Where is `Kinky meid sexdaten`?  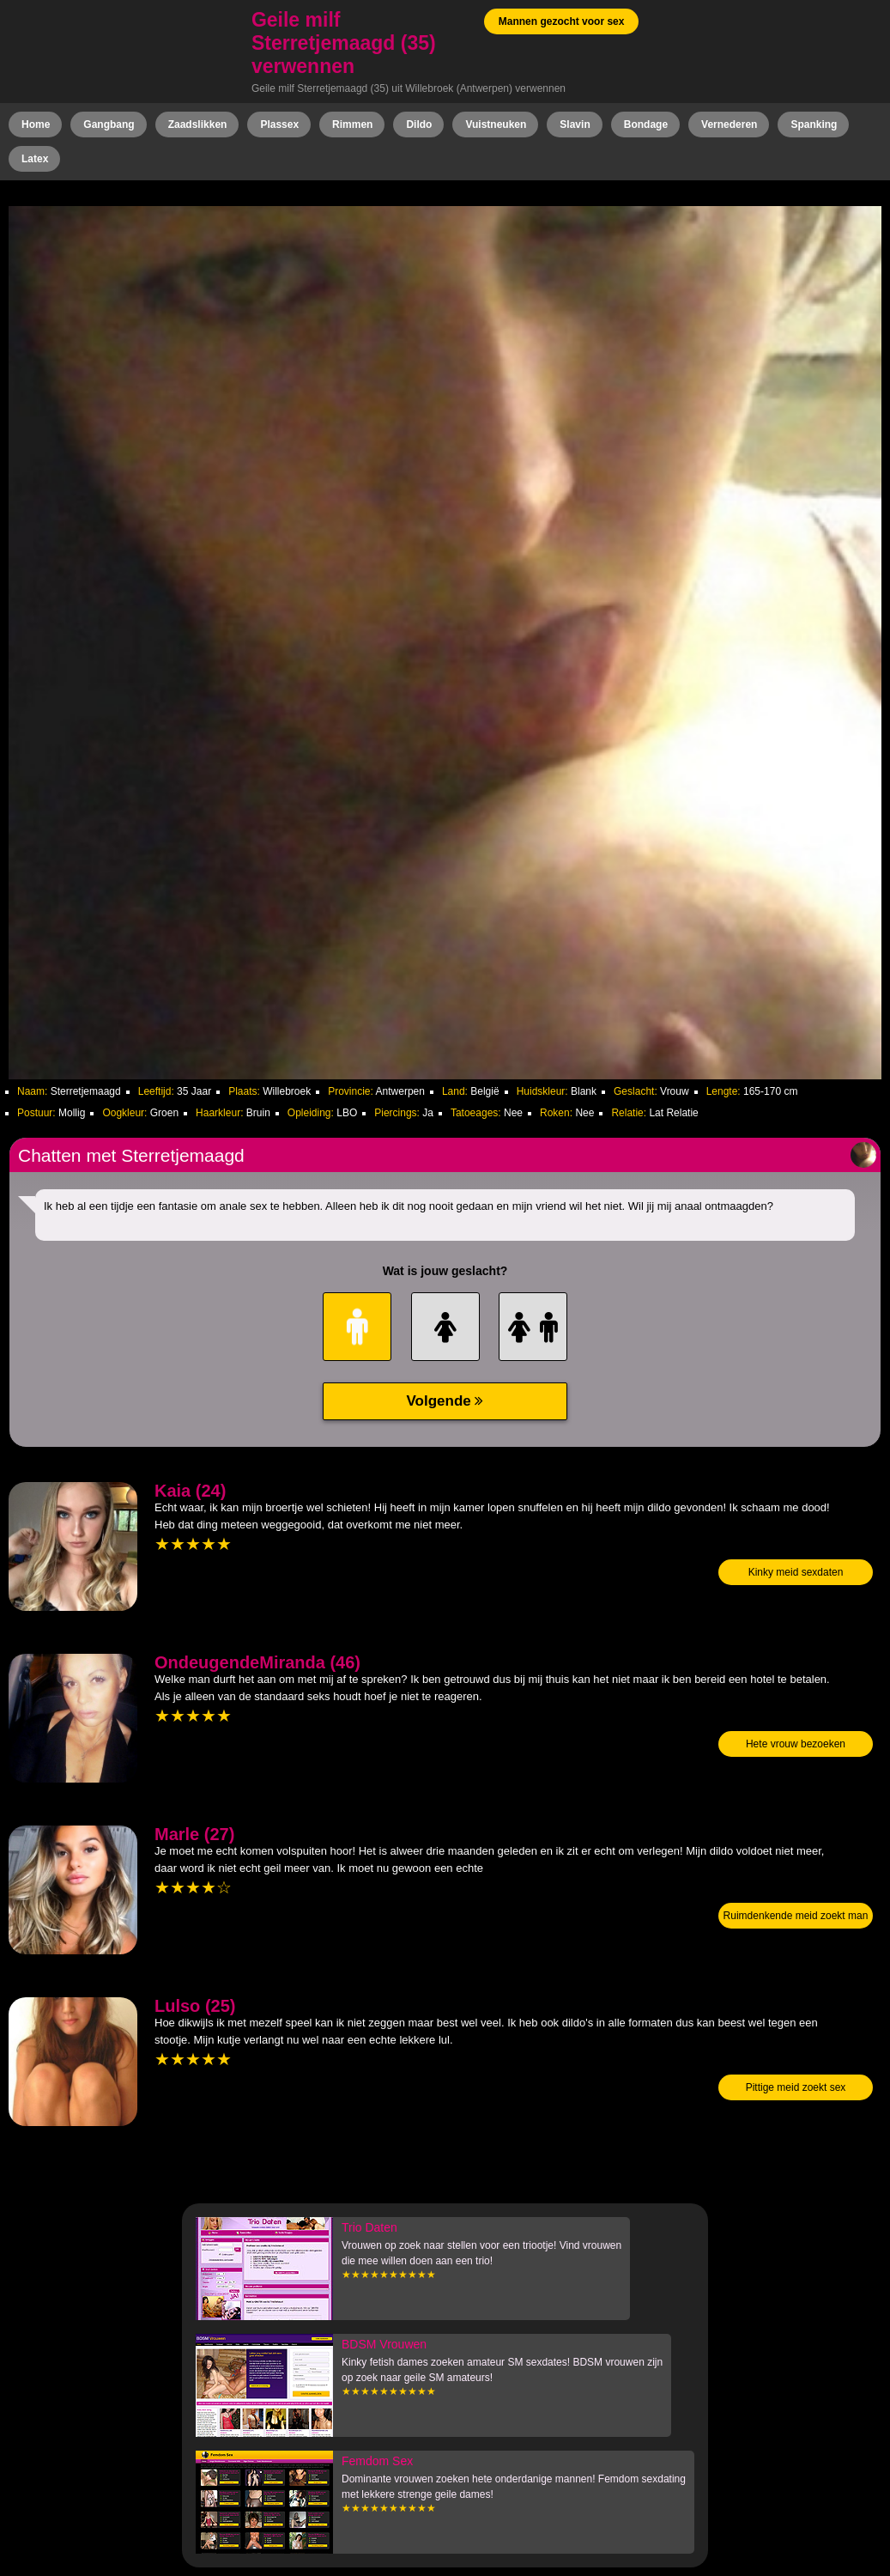 Kinky meid sexdaten is located at coordinates (796, 1572).